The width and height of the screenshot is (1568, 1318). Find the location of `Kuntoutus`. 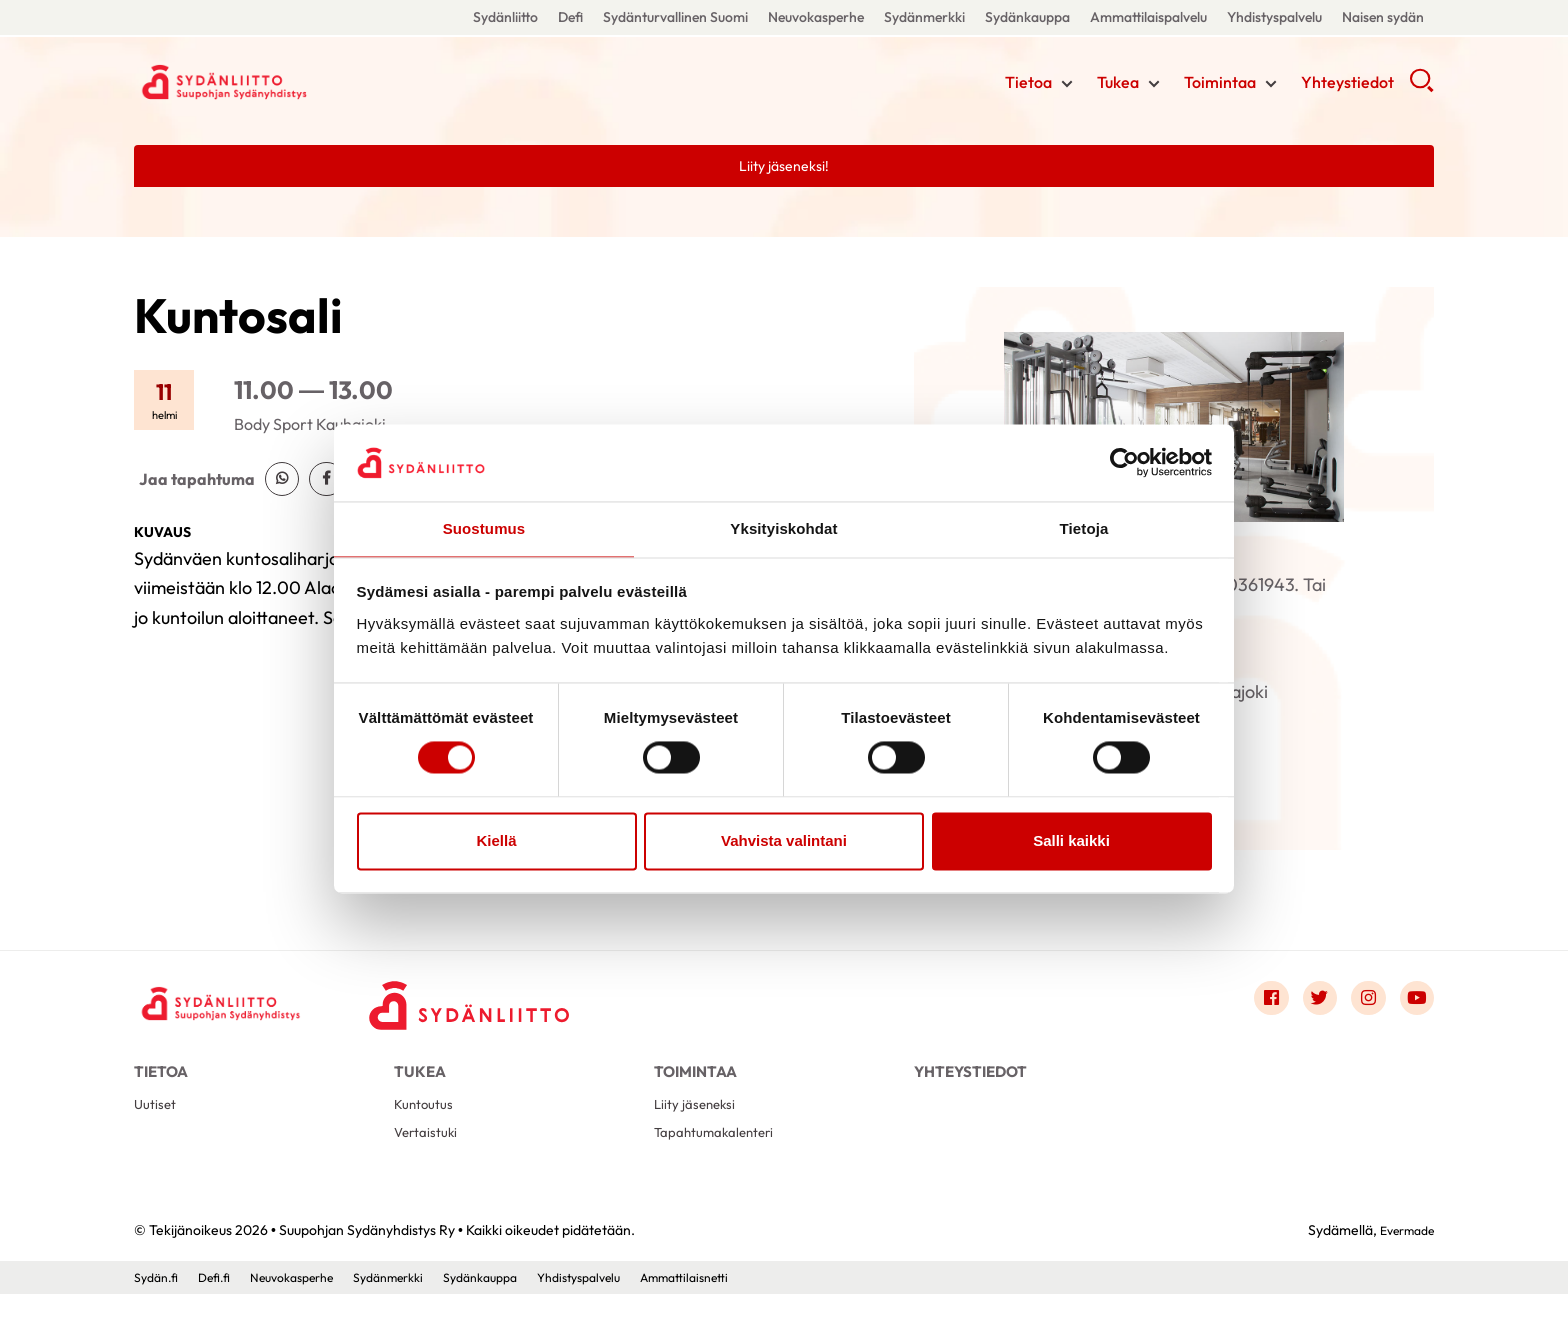

Kuntoutus is located at coordinates (427, 1121).